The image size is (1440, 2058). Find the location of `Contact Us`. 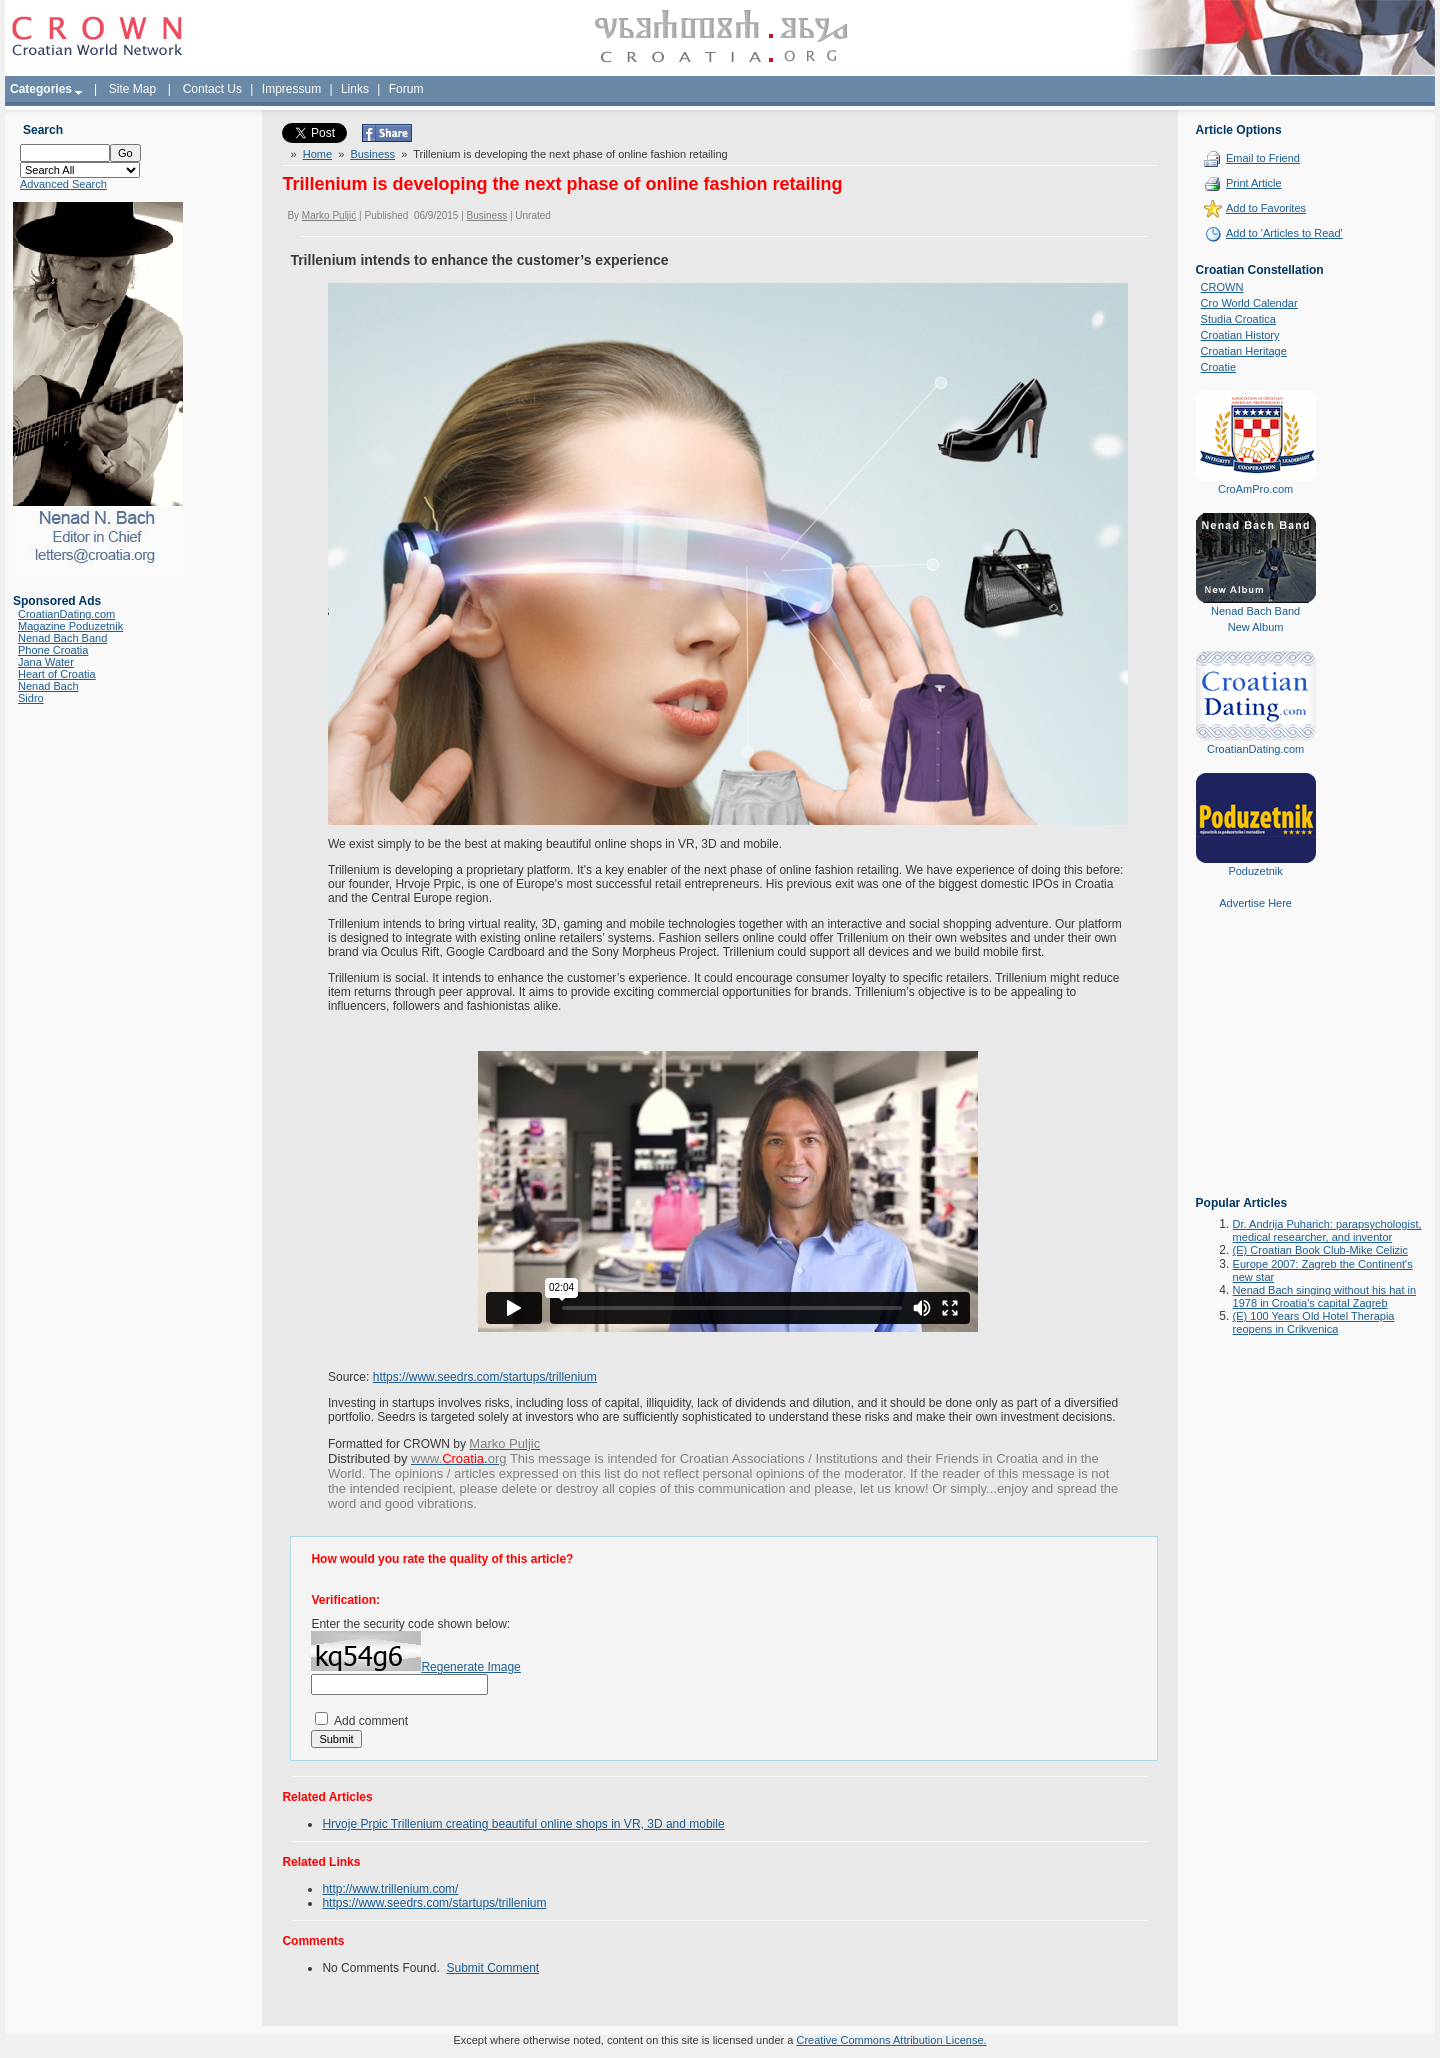

Contact Us is located at coordinates (212, 89).